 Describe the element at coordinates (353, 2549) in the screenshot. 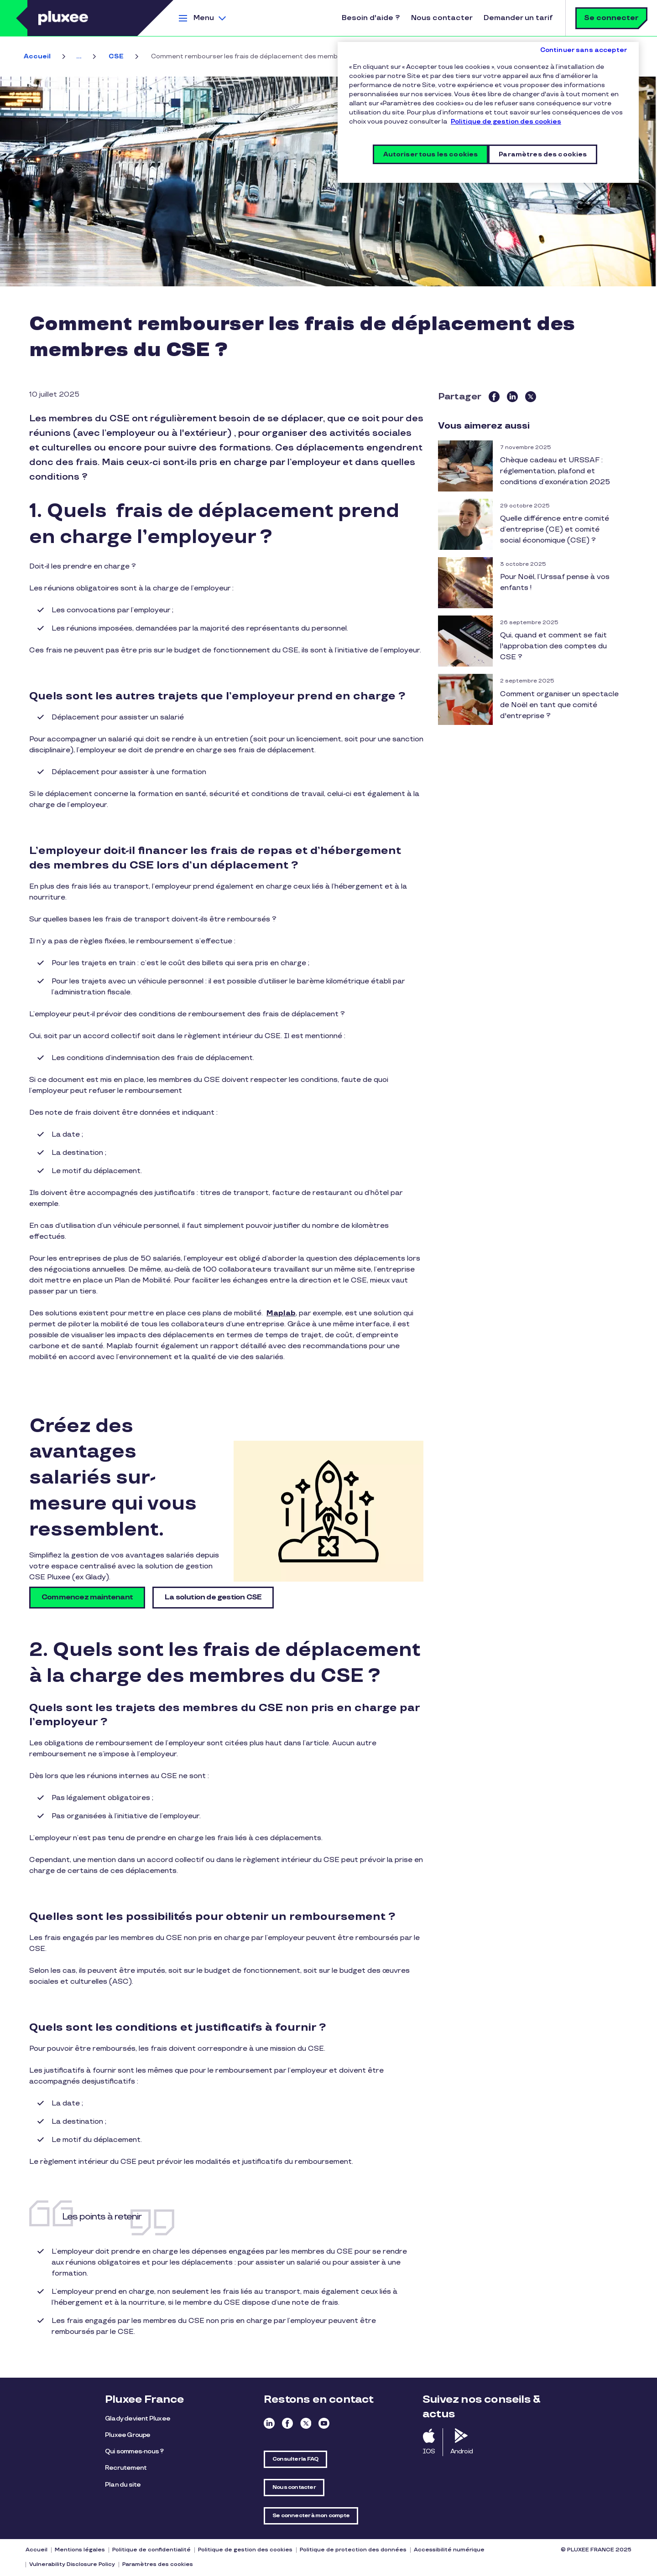

I see `Politique de protection des données` at that location.